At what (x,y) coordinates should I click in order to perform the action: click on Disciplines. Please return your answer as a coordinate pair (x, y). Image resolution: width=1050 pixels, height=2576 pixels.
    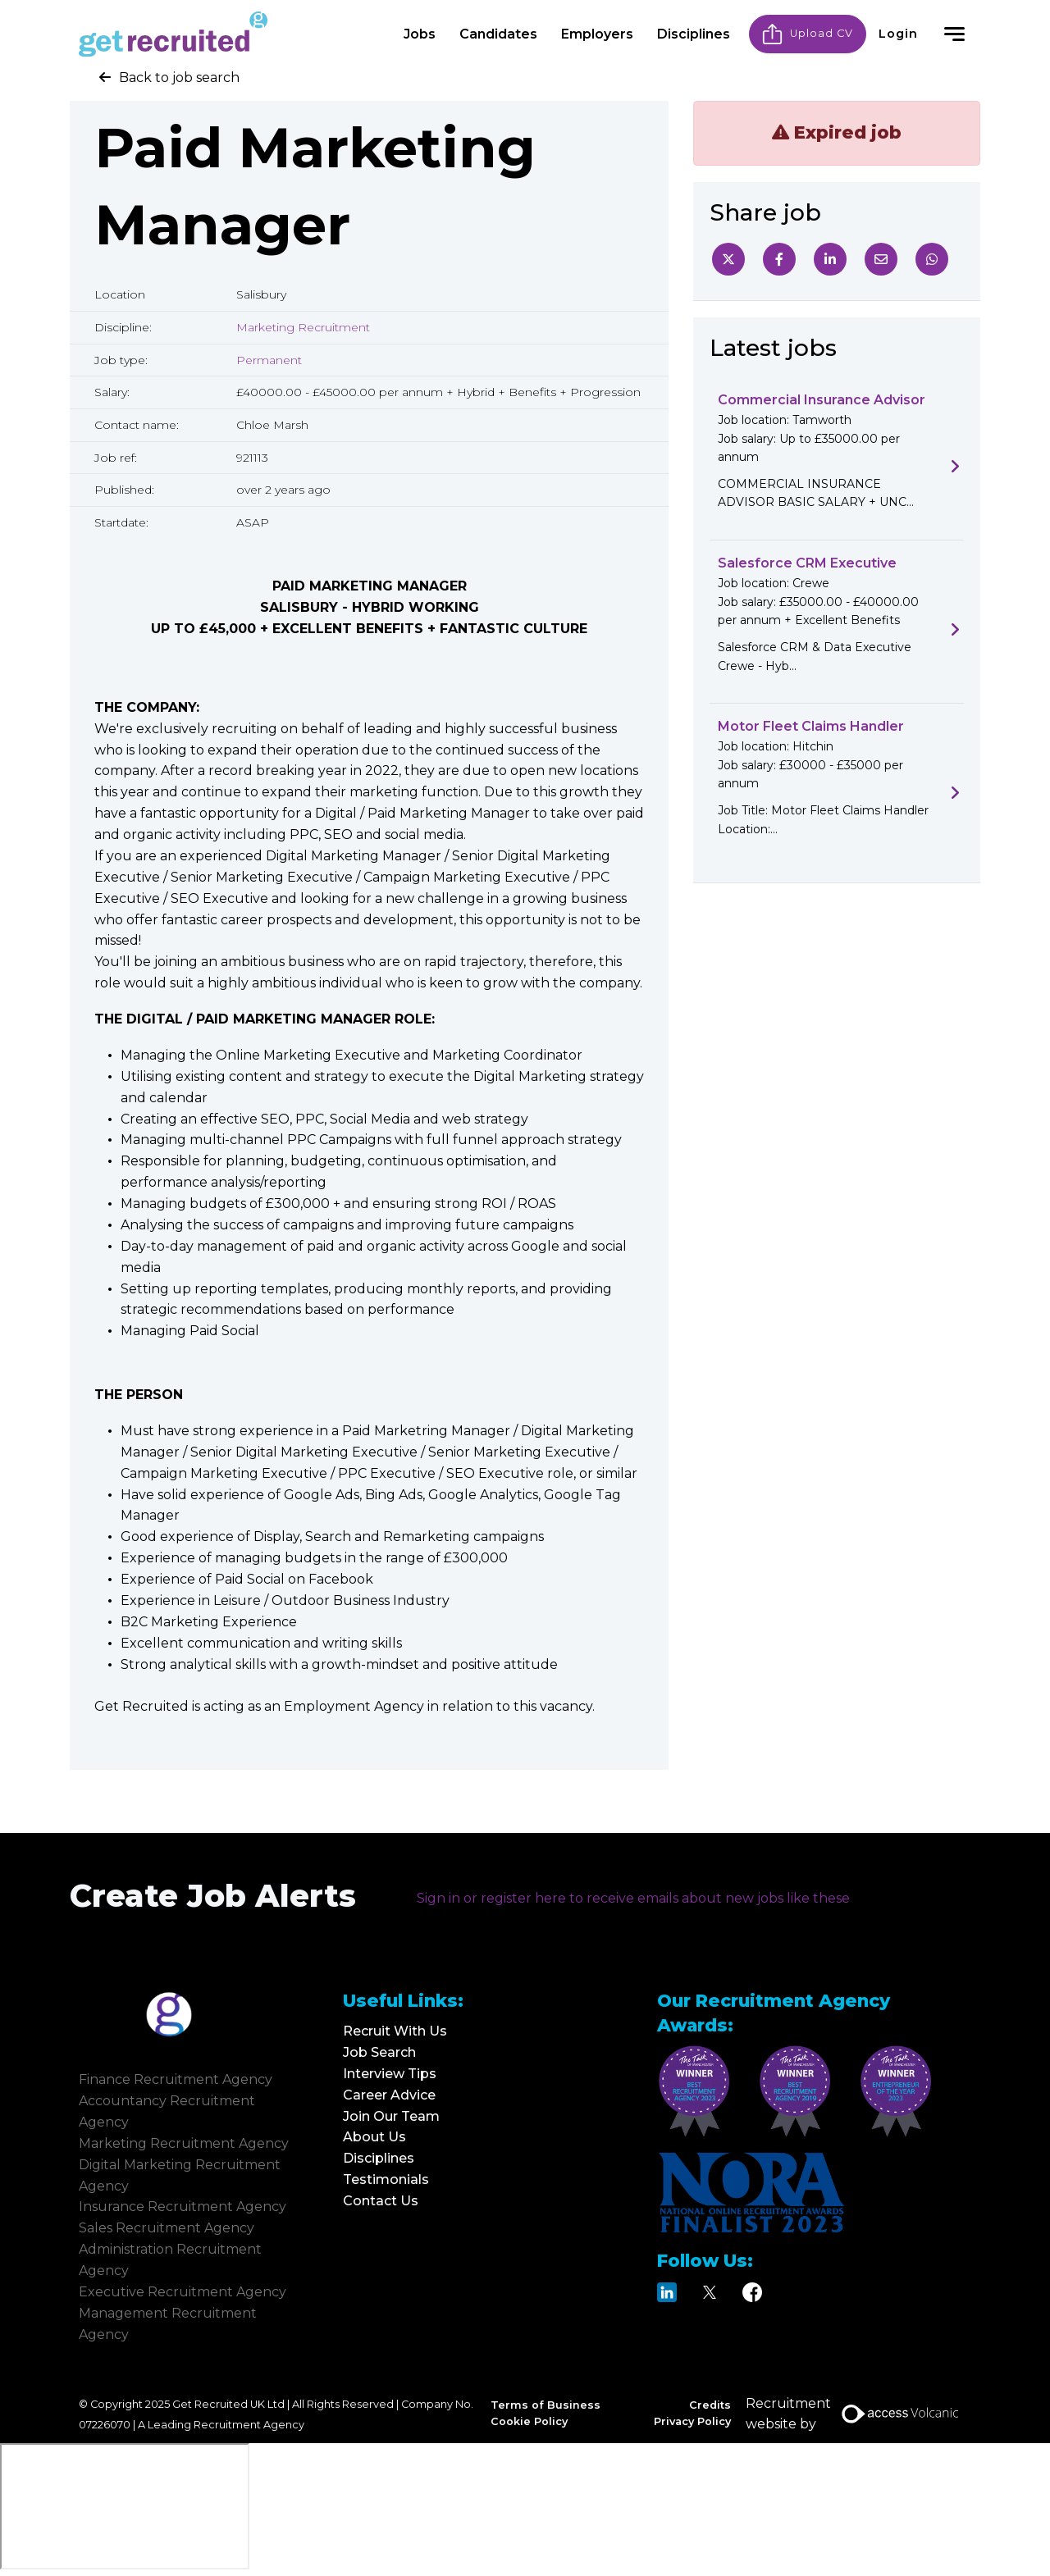
    Looking at the image, I should click on (693, 32).